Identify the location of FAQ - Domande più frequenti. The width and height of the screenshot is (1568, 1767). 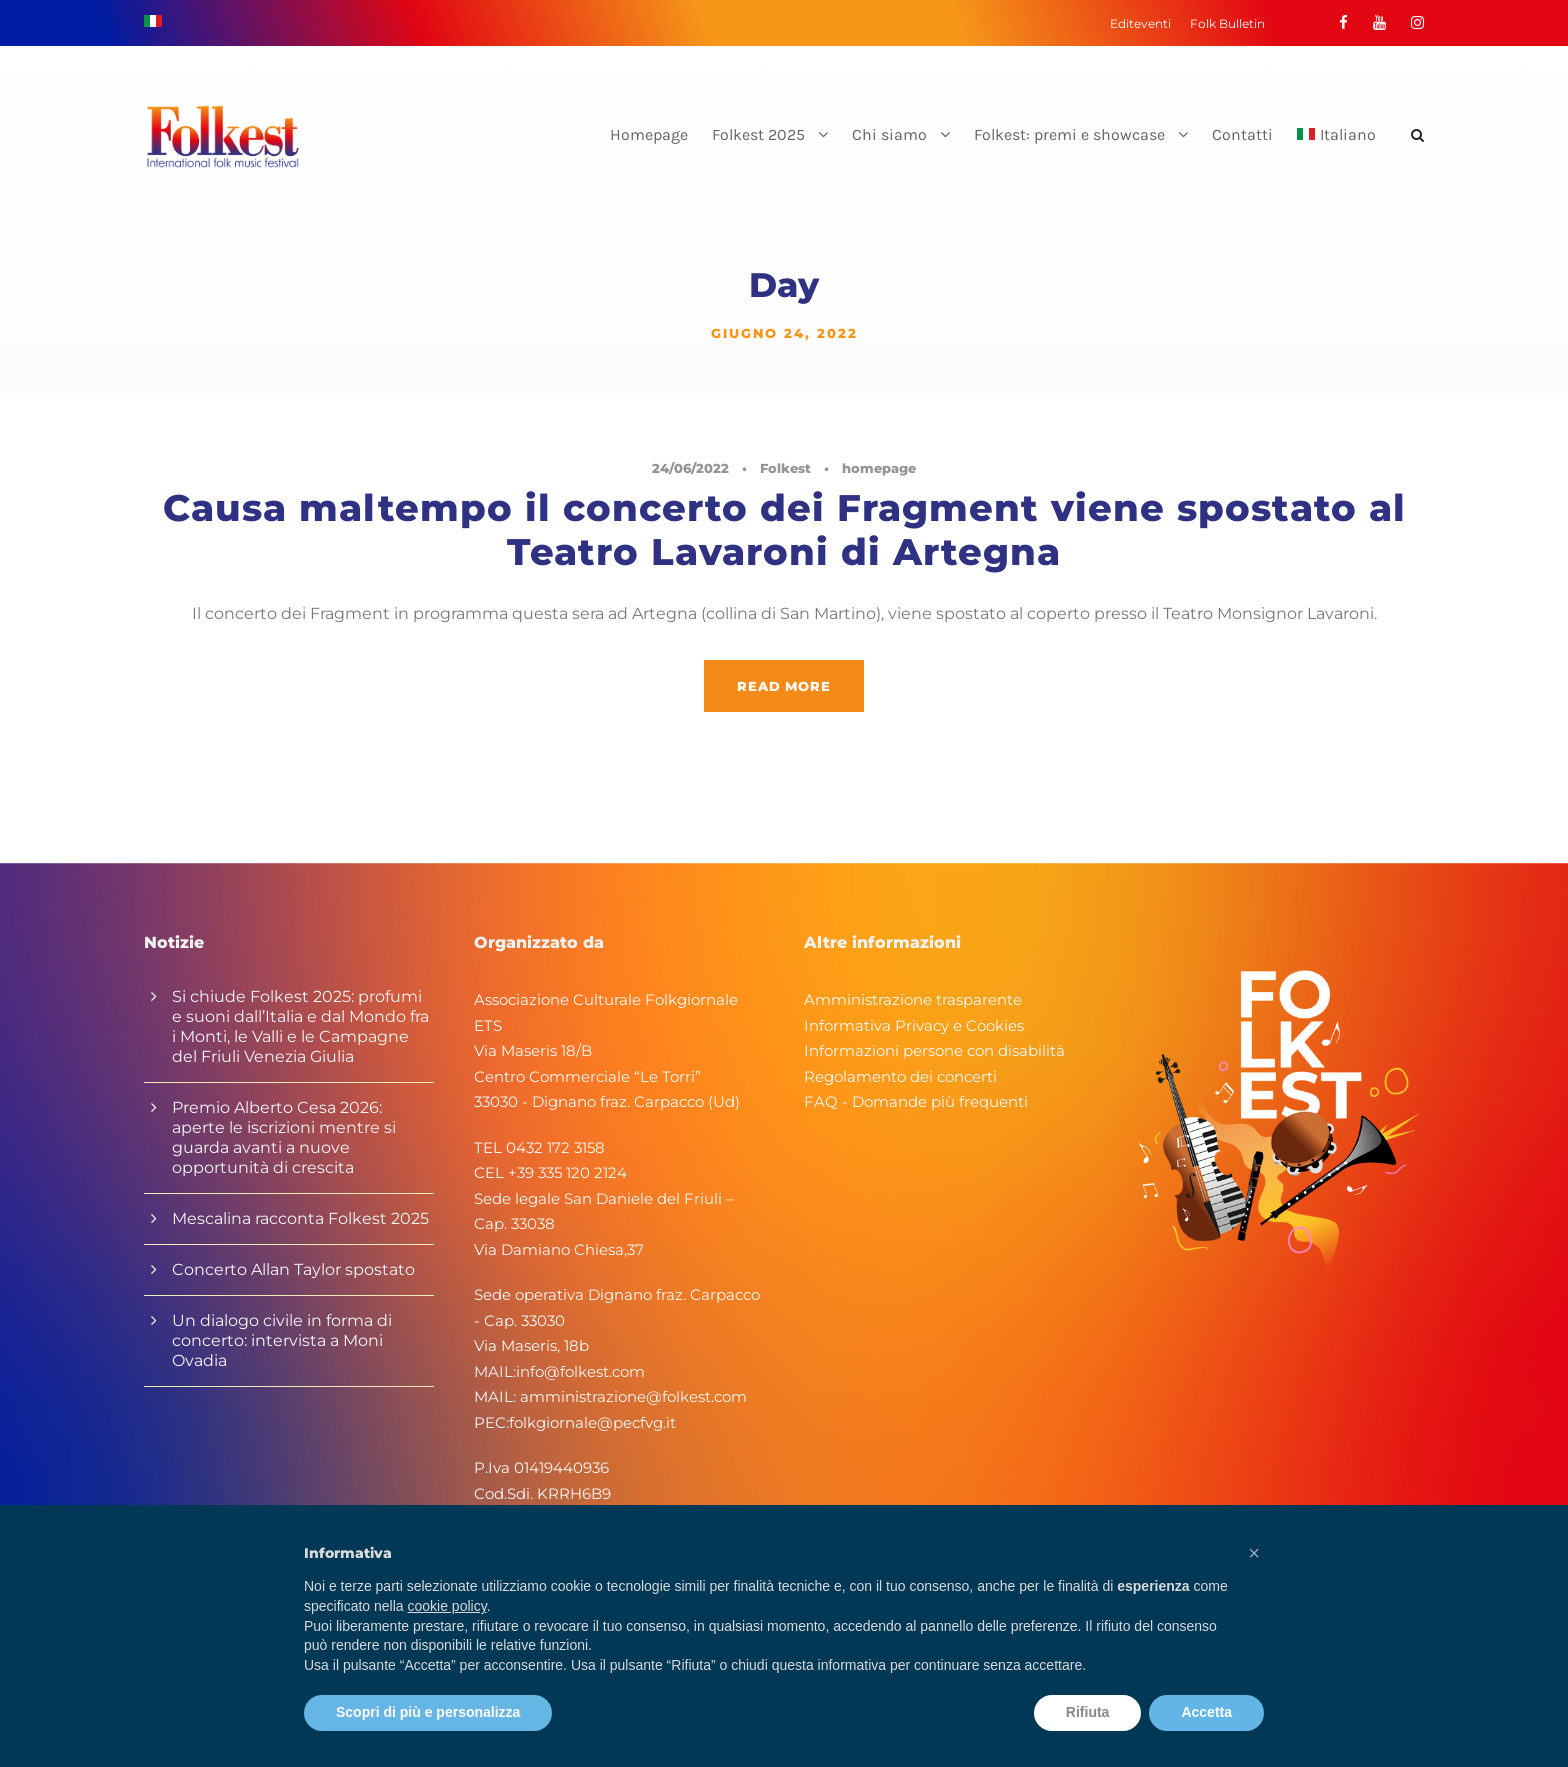
(916, 1101).